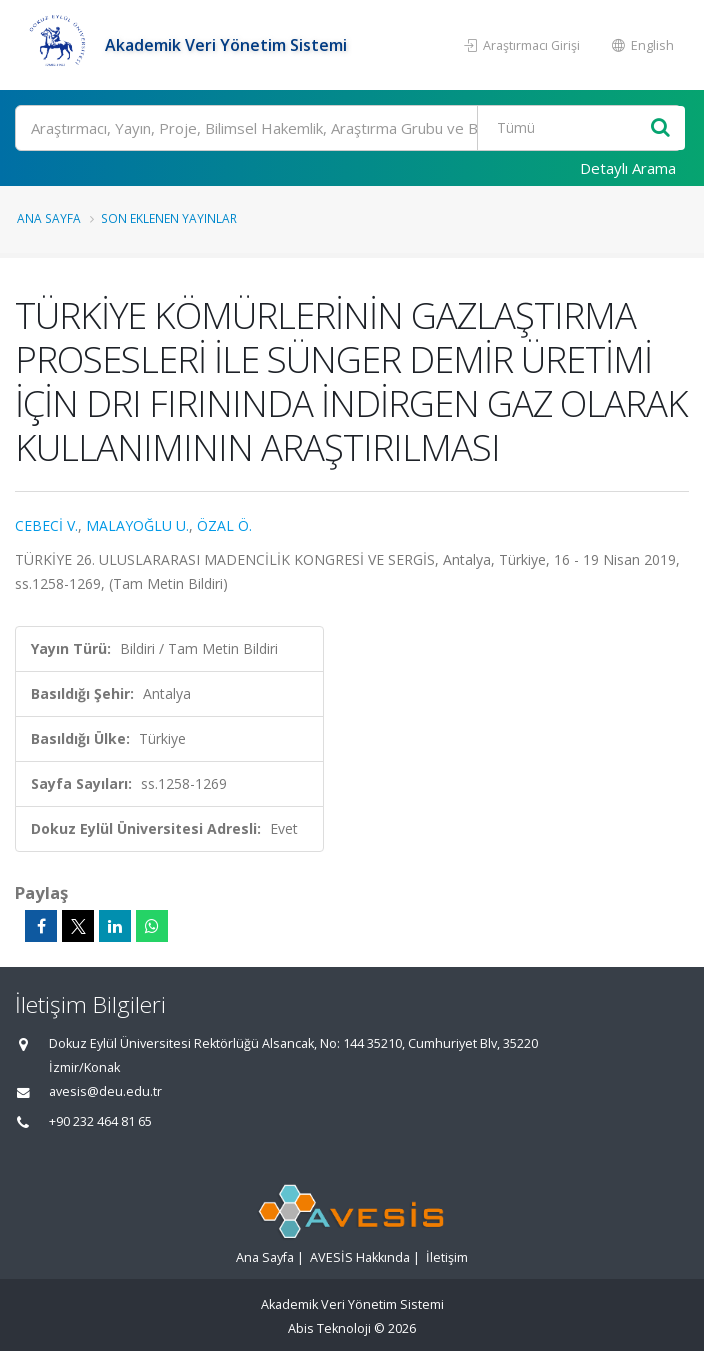 This screenshot has width=704, height=1351. Describe the element at coordinates (137, 525) in the screenshot. I see `MALAYOĞLU U.` at that location.